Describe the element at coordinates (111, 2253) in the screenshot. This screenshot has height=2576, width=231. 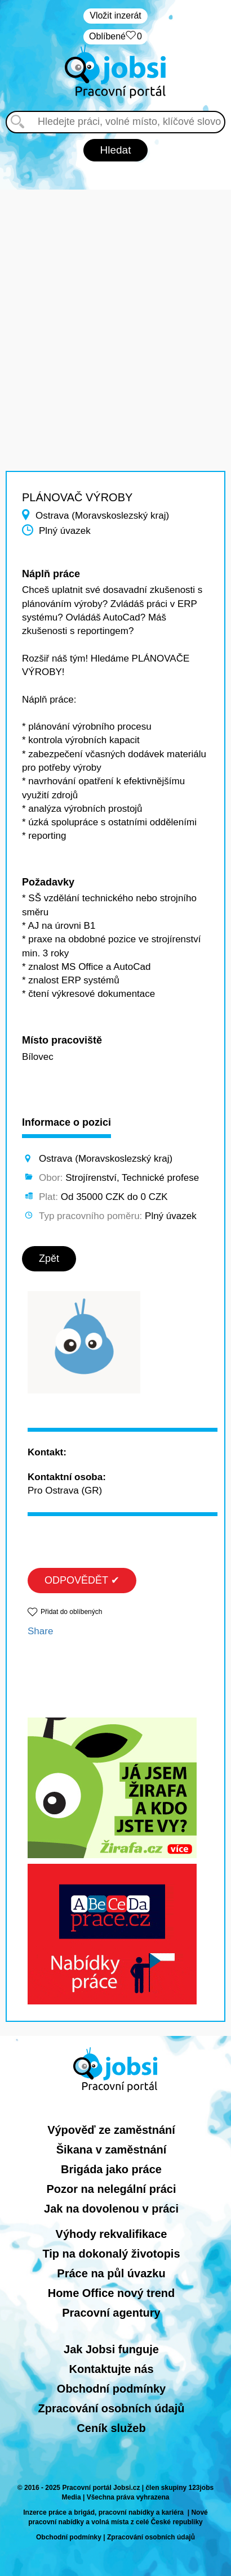
I see `Tip na dokonalý životopis` at that location.